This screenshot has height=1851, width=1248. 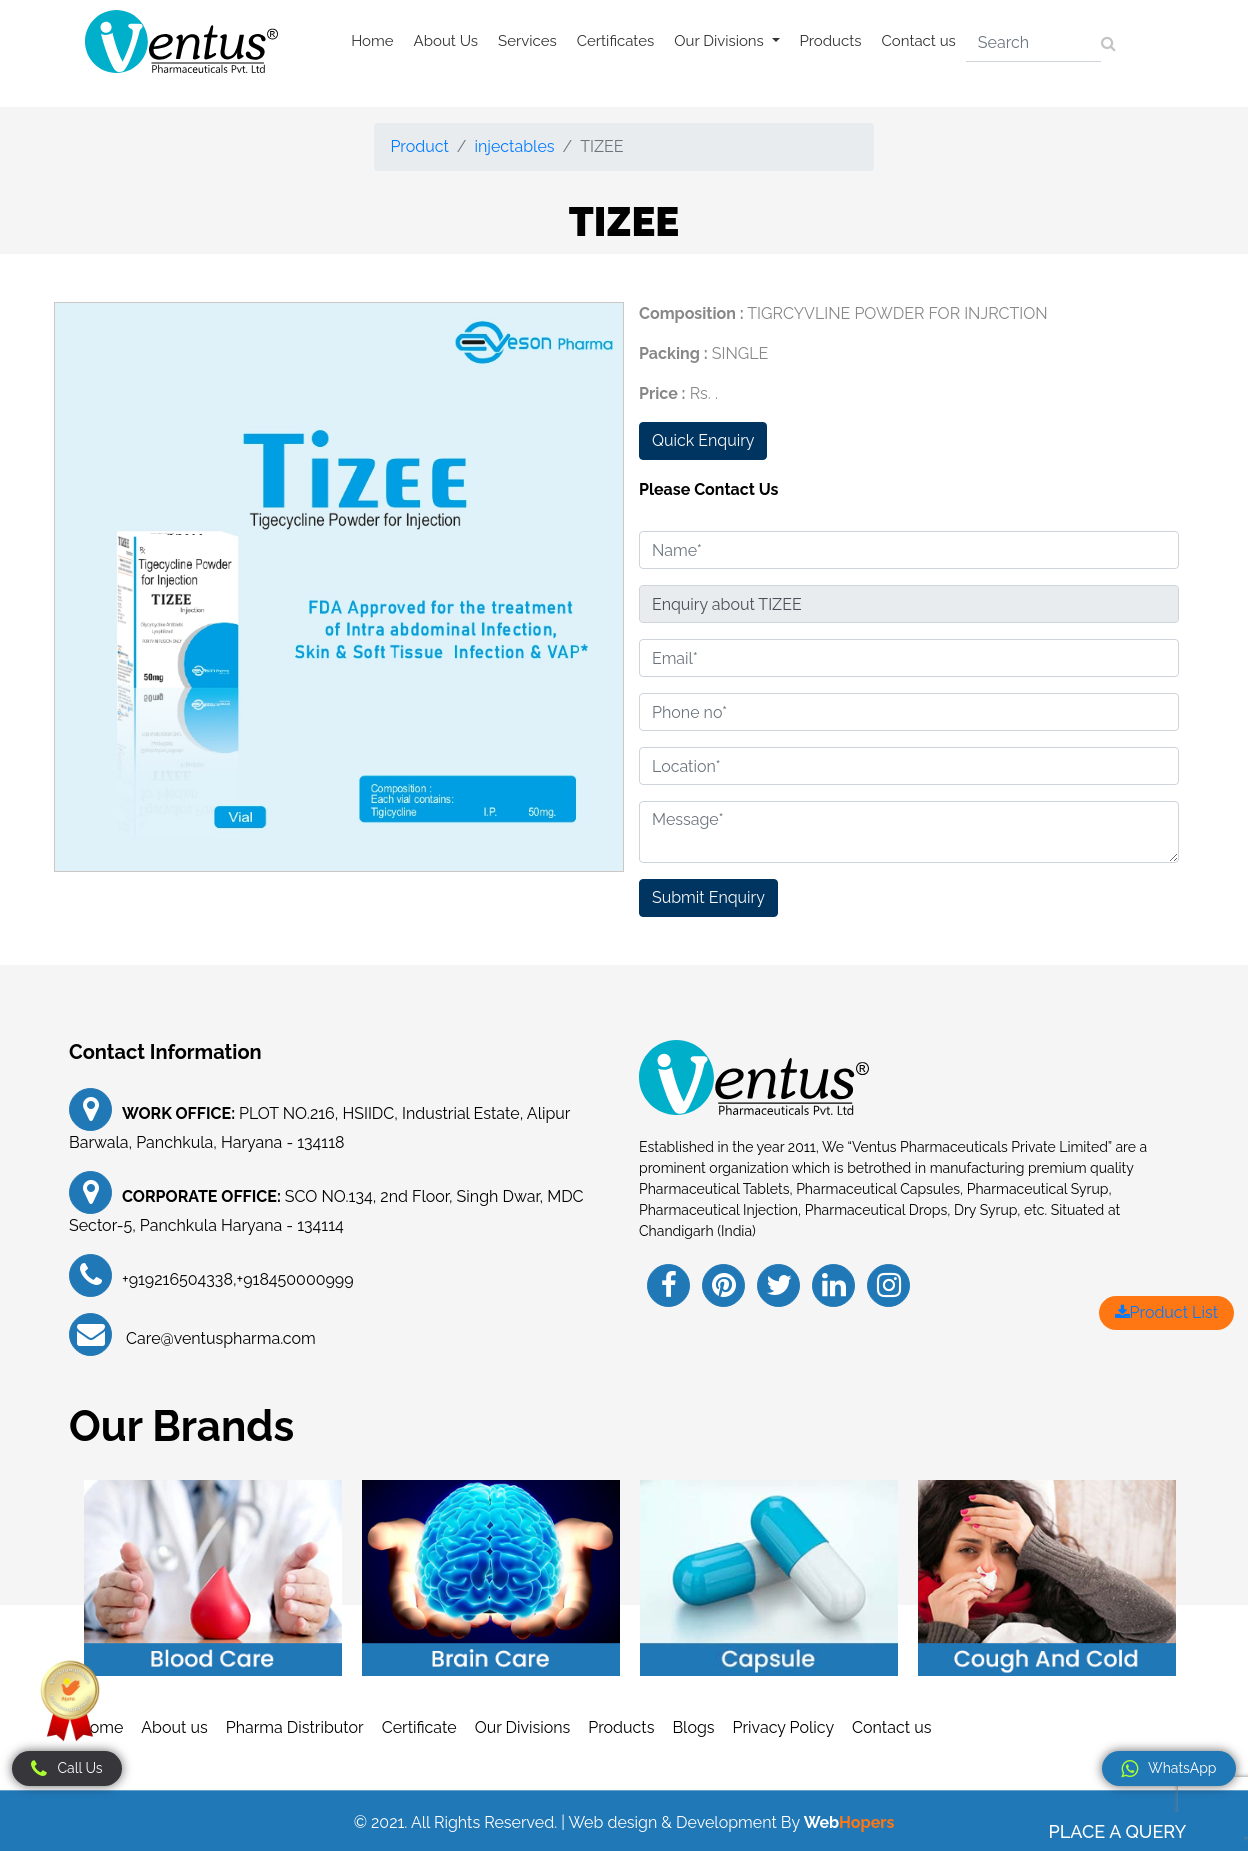 What do you see at coordinates (831, 41) in the screenshot?
I see `Products` at bounding box center [831, 41].